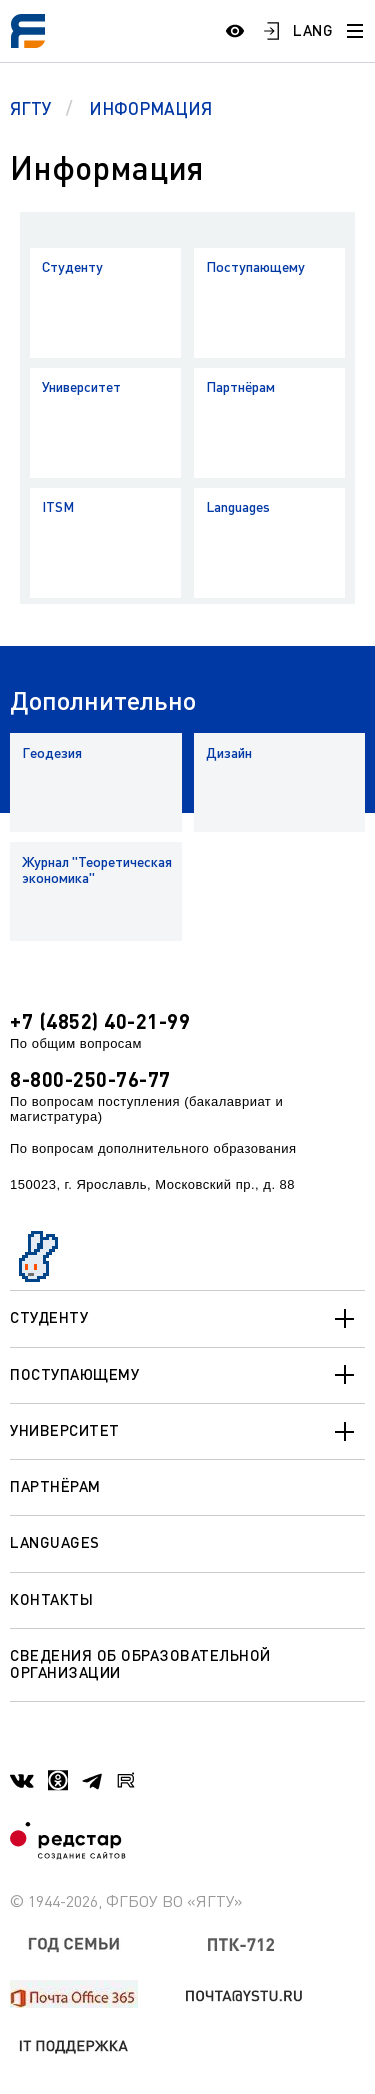 This screenshot has height=2094, width=375. What do you see at coordinates (58, 506) in the screenshot?
I see `ITSM` at bounding box center [58, 506].